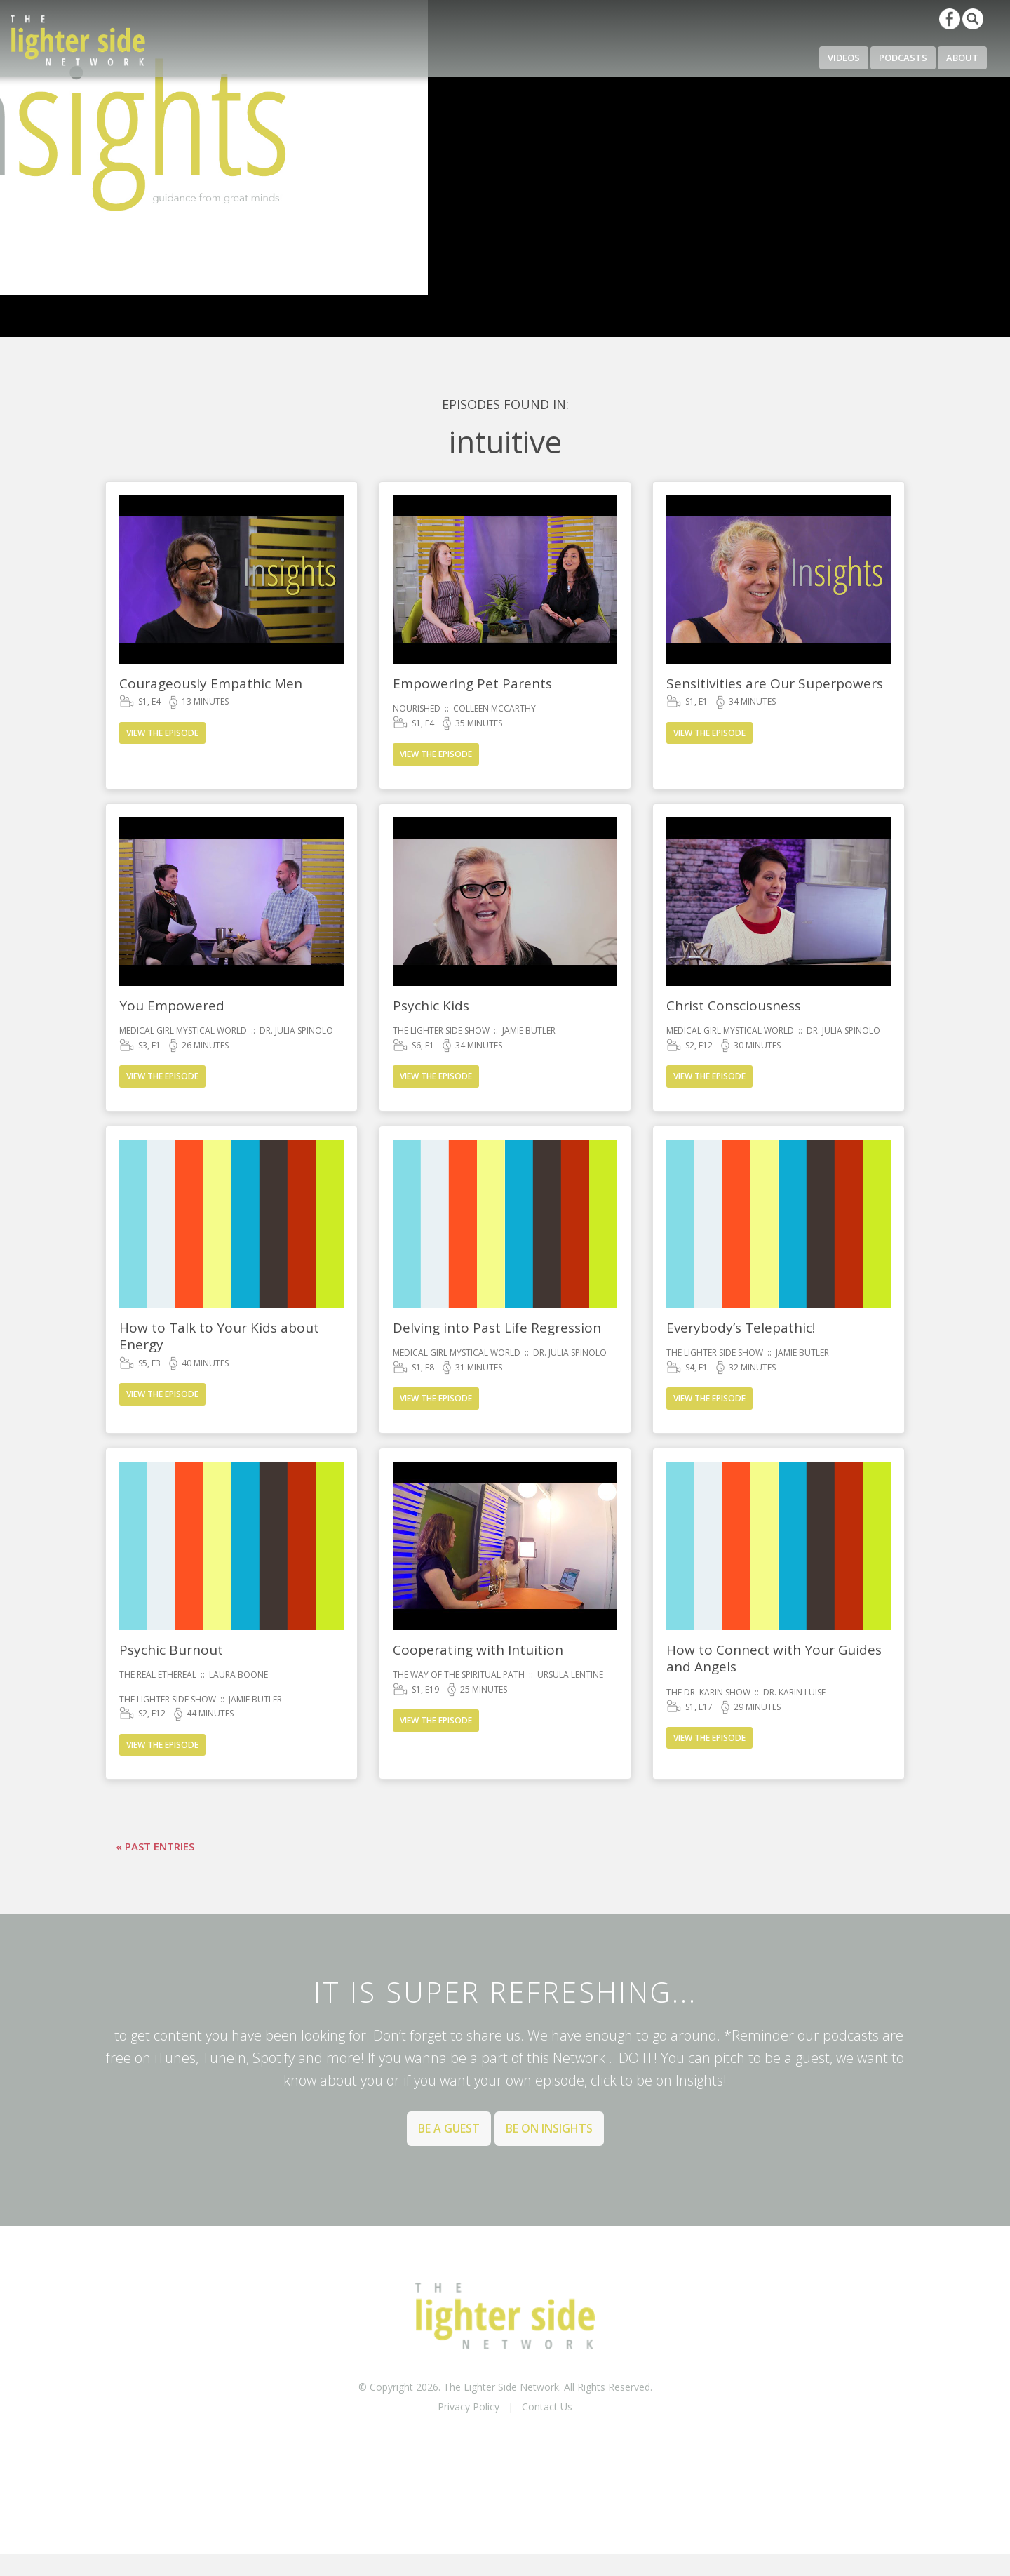  What do you see at coordinates (219, 1336) in the screenshot?
I see `How to Talk to Your Kids about Energy` at bounding box center [219, 1336].